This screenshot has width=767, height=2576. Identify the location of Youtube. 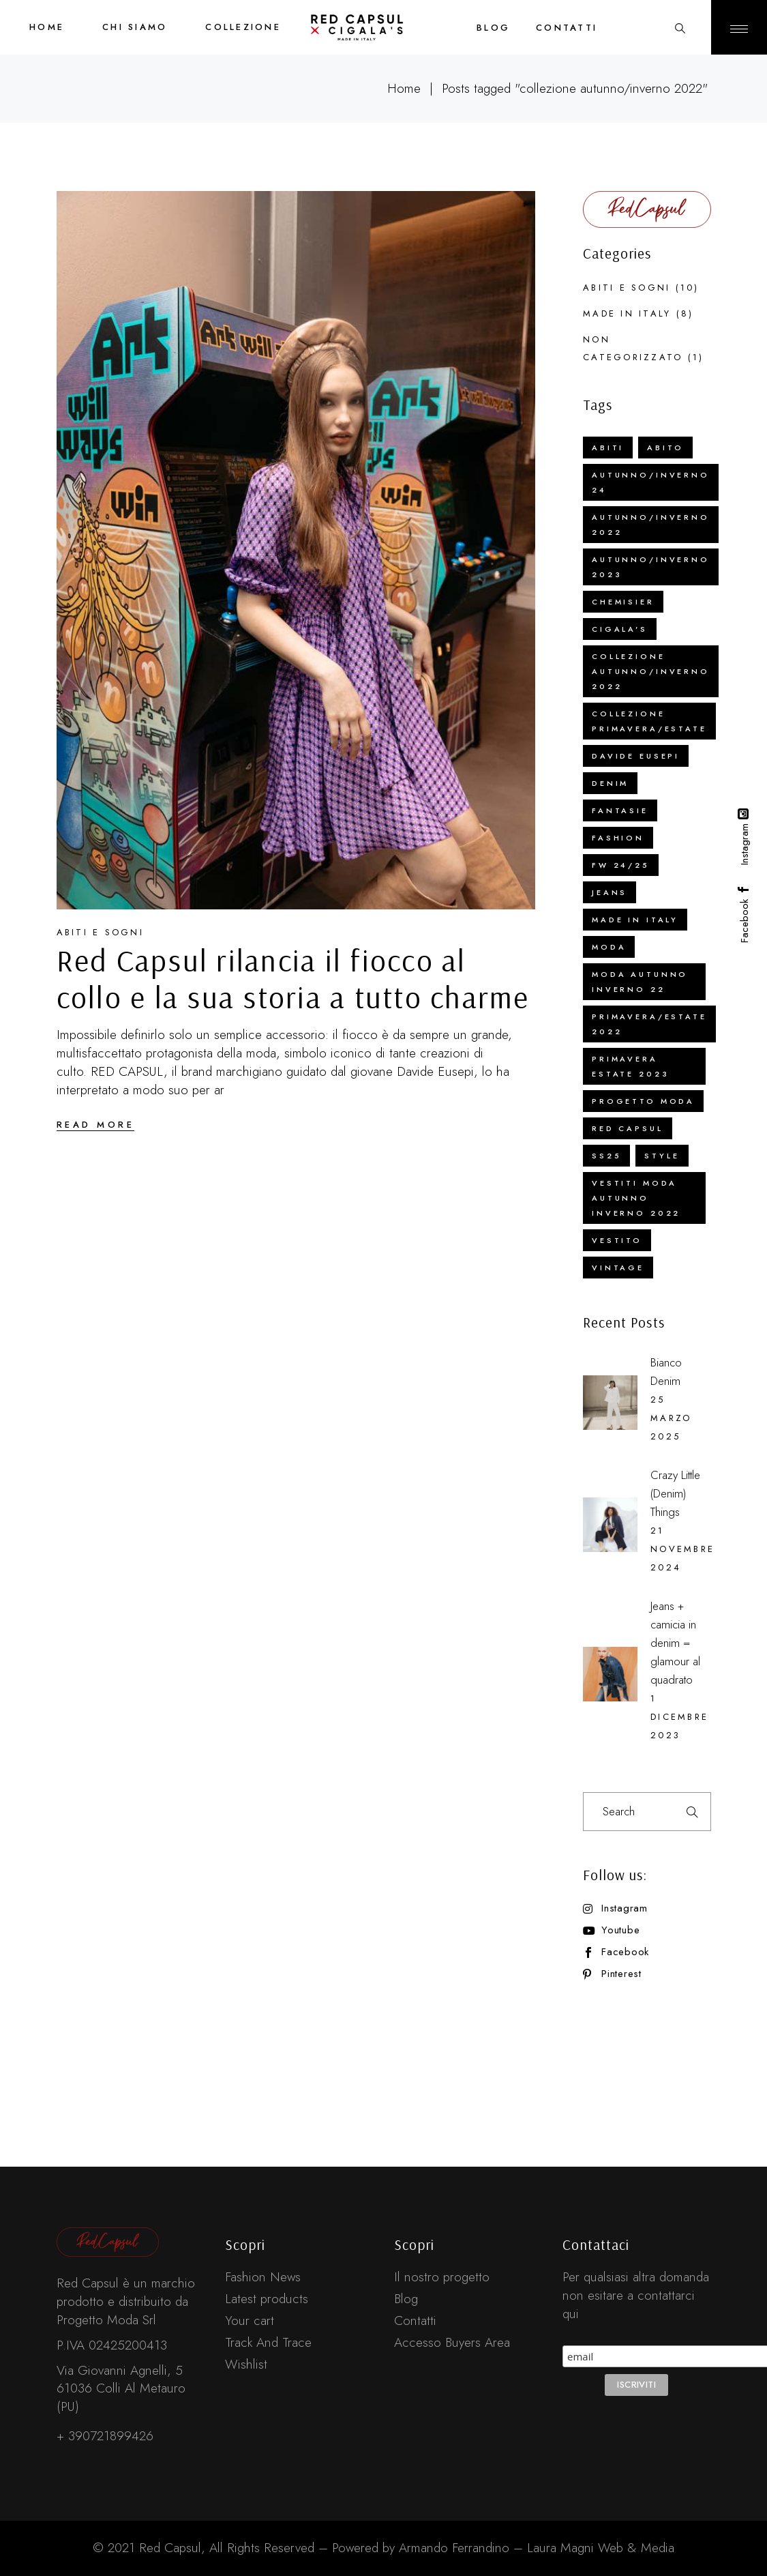
(620, 1930).